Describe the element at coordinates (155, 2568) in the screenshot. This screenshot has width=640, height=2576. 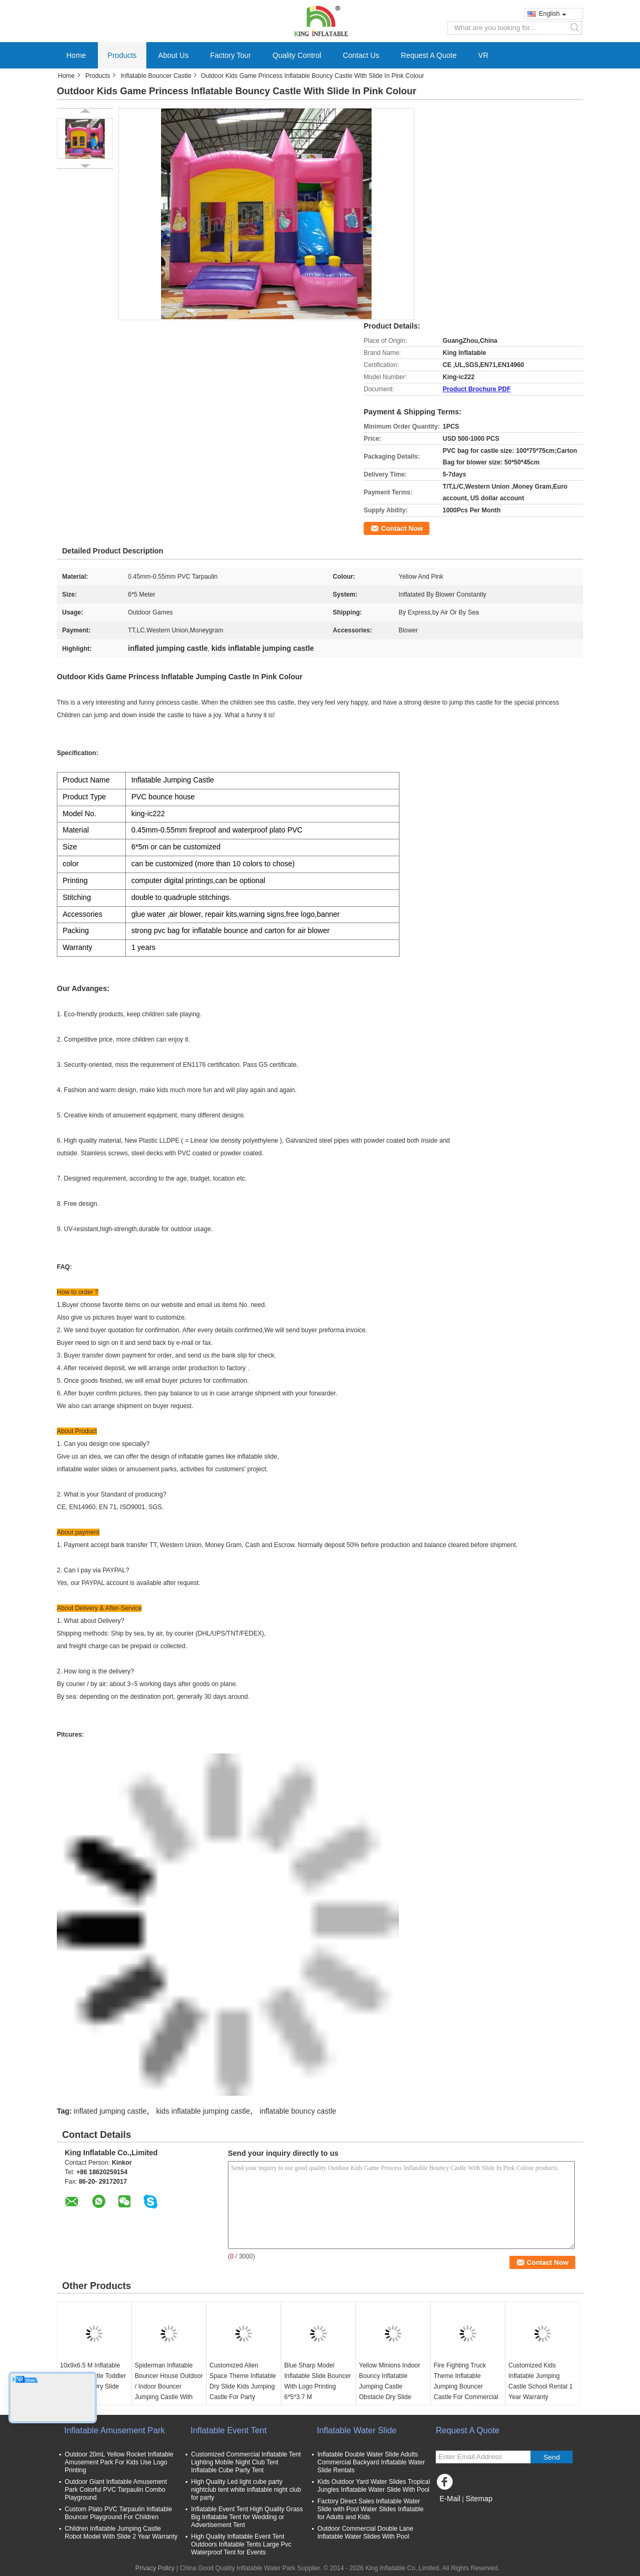
I see `Privacy Policy` at that location.